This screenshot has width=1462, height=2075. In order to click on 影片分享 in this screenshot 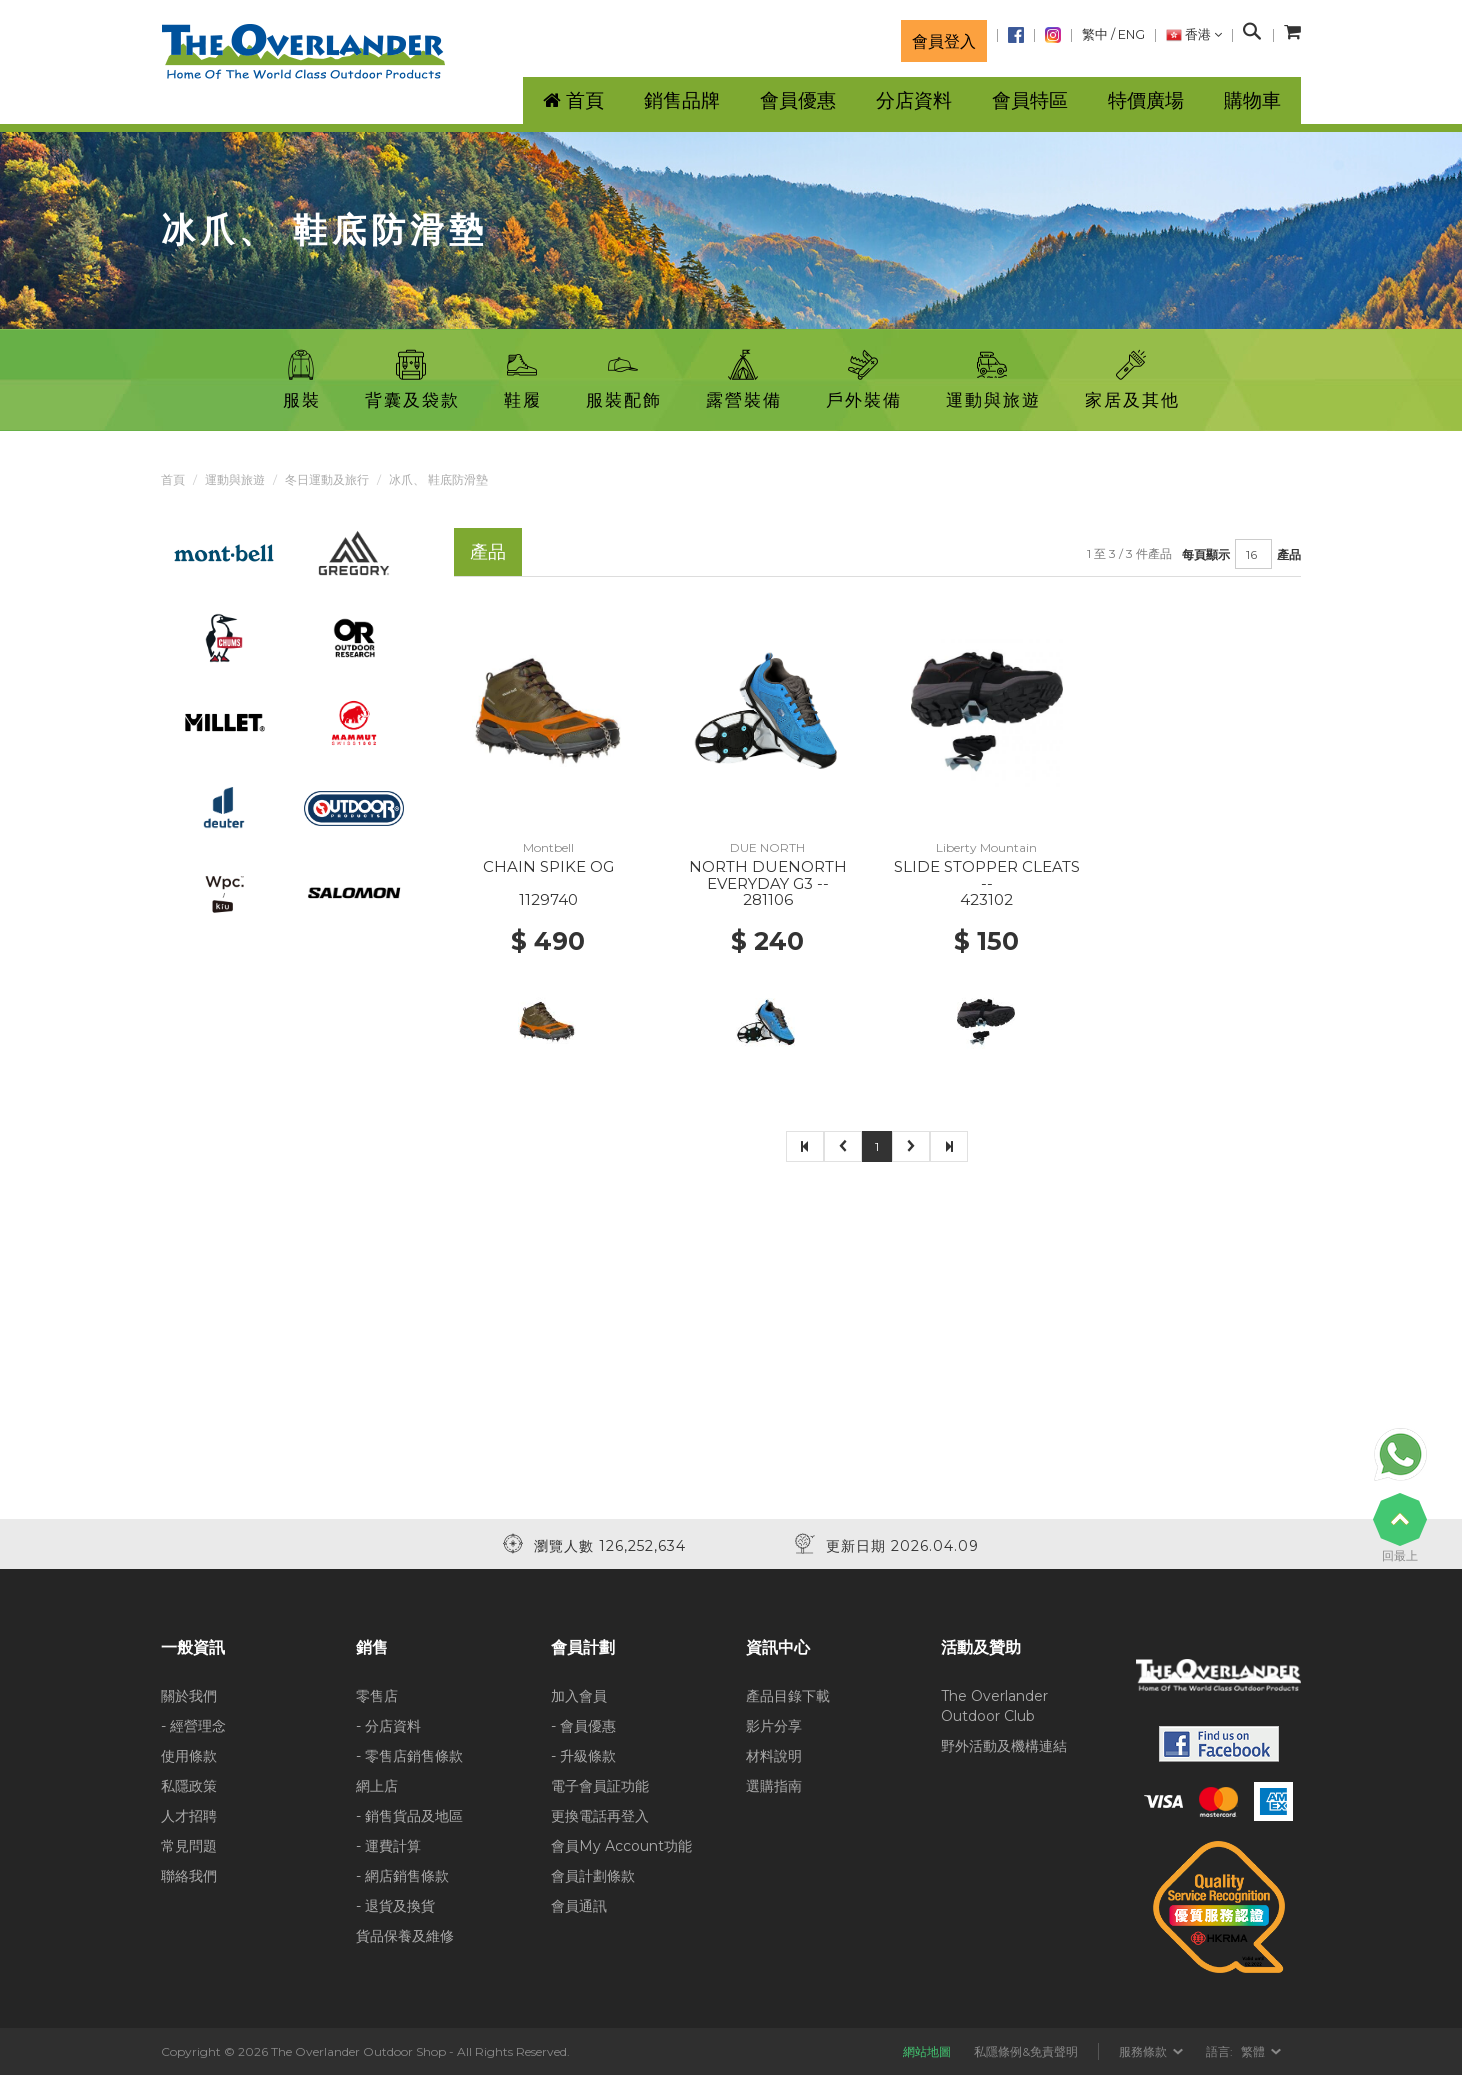, I will do `click(774, 1726)`.